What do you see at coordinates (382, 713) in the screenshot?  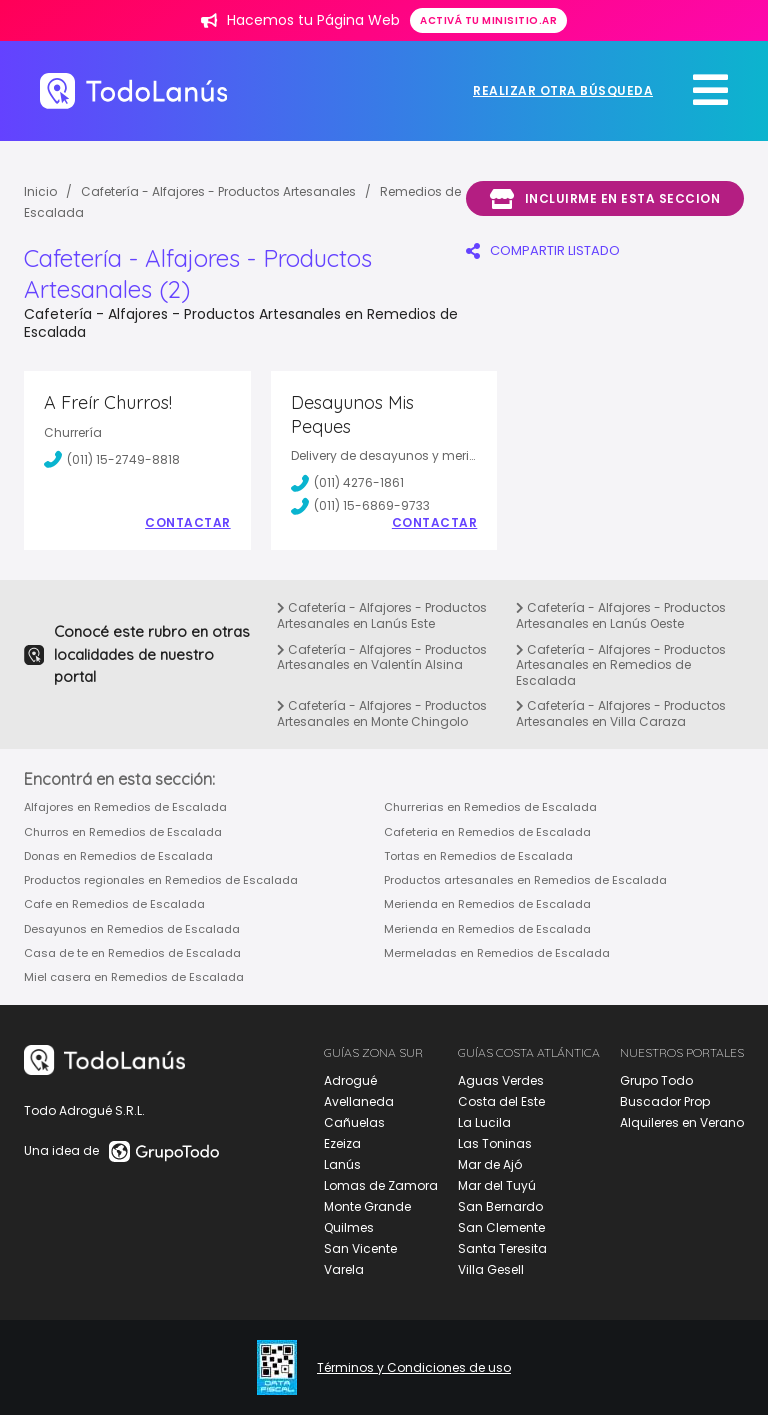 I see `Cafetería - Alfajores - Productos Artesanales en Monte Chingolo` at bounding box center [382, 713].